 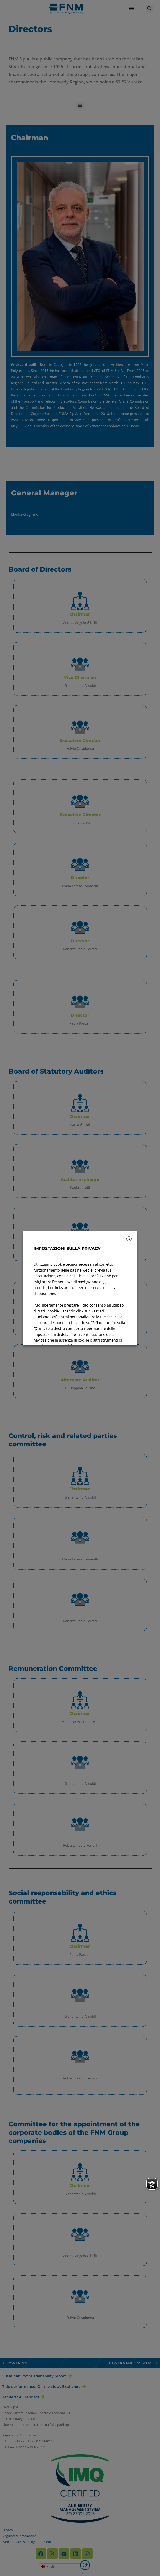 What do you see at coordinates (129, 1239) in the screenshot?
I see `X [button]` at bounding box center [129, 1239].